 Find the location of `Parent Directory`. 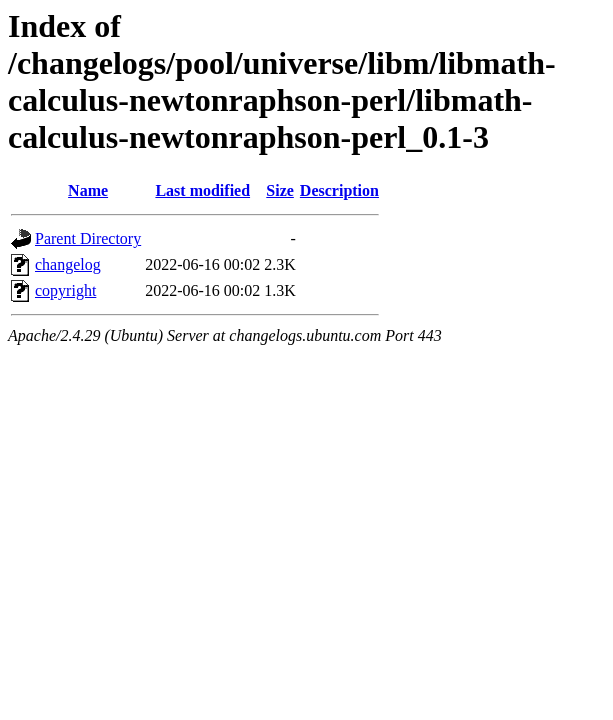

Parent Directory is located at coordinates (88, 238).